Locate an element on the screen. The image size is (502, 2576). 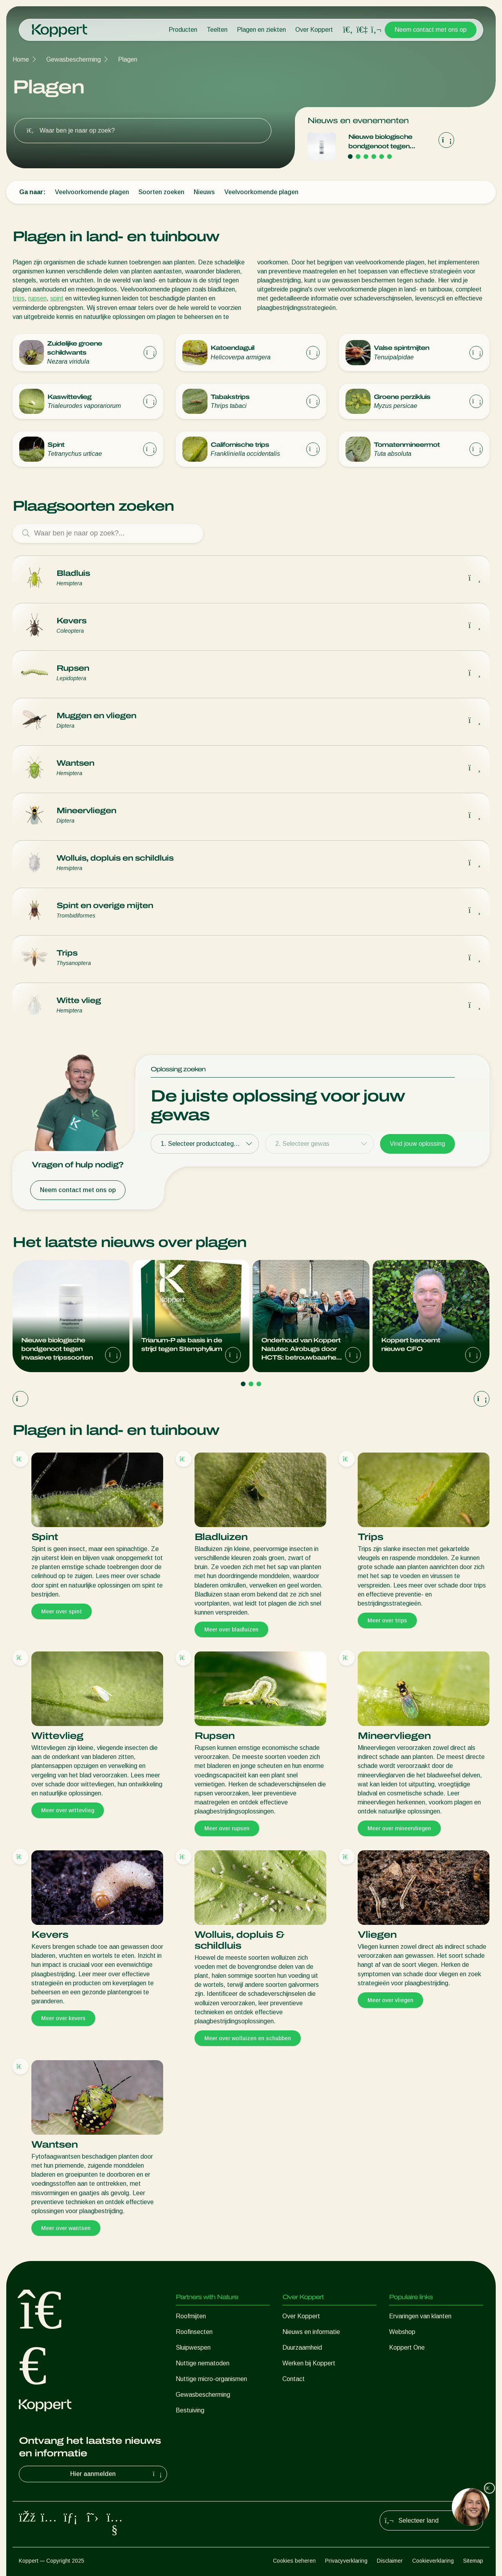
Meer over rupsen is located at coordinates (226, 1828).